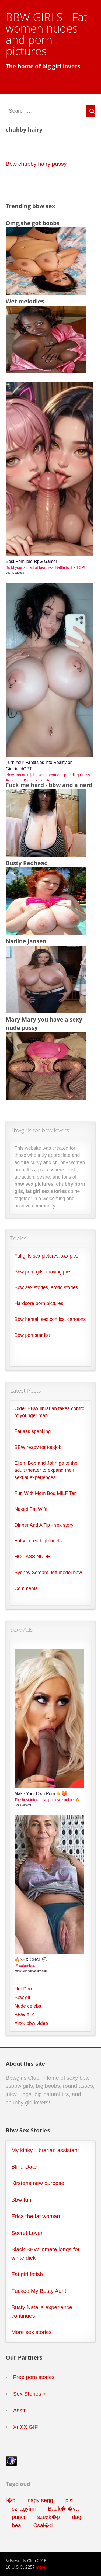 Image resolution: width=101 pixels, height=2576 pixels. I want to click on Erica the fat woman, so click(35, 2216).